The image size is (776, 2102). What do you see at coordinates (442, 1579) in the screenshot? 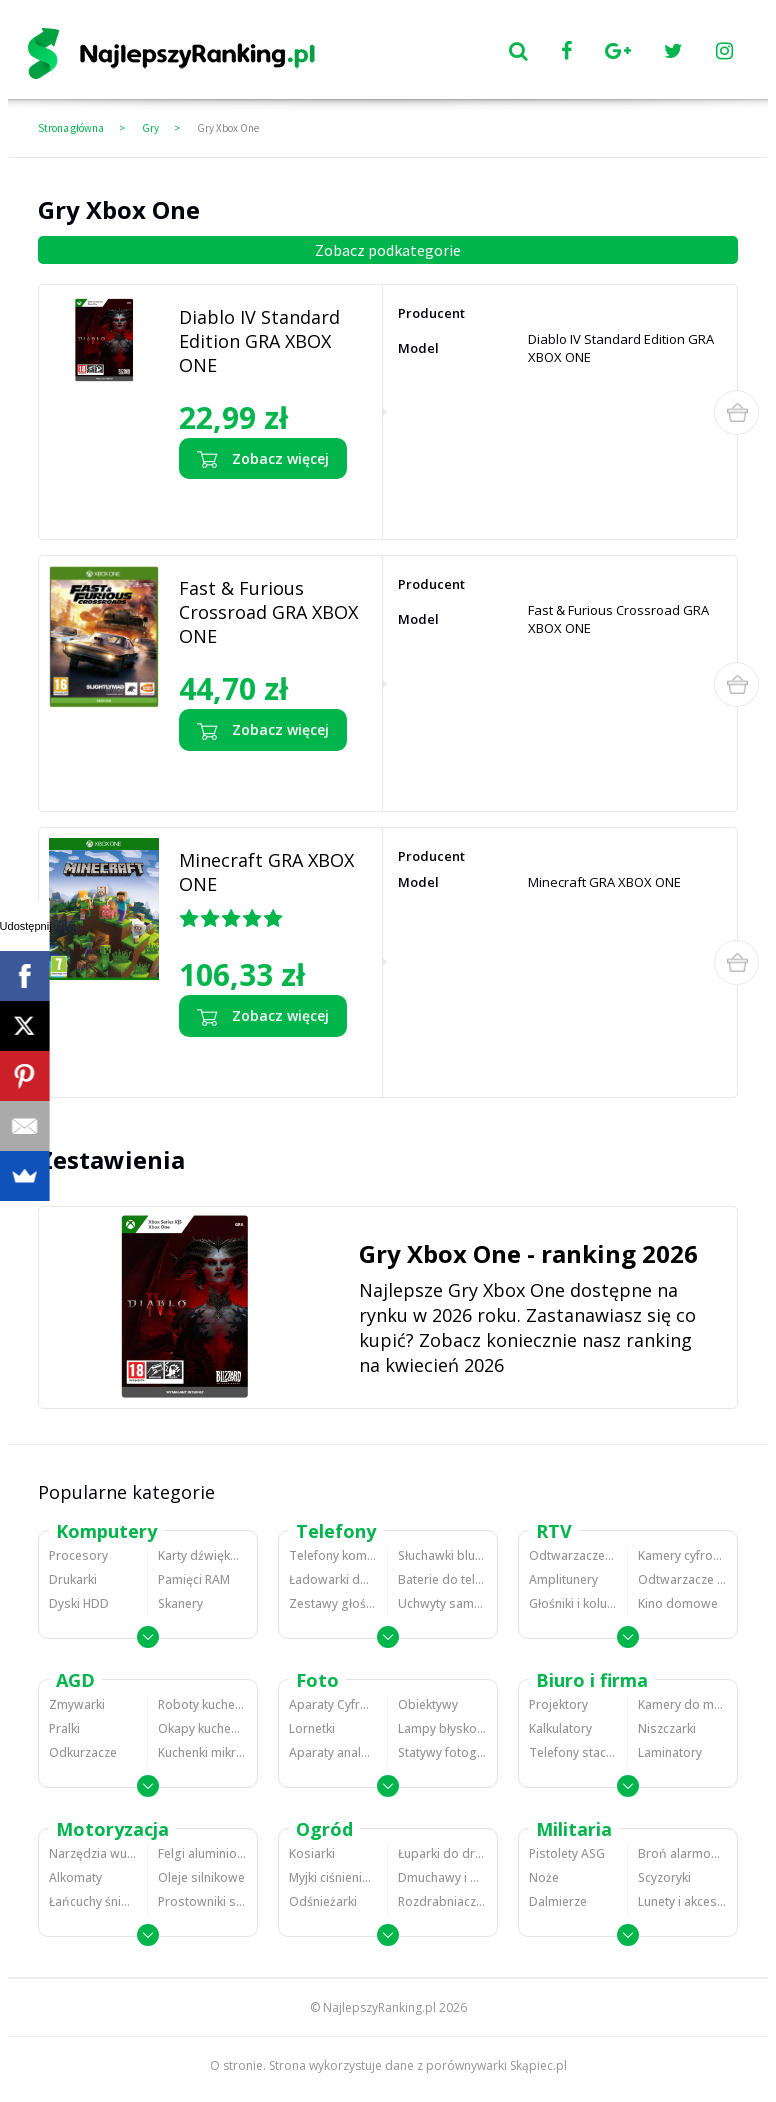
I see `Baterie do telefonów` at bounding box center [442, 1579].